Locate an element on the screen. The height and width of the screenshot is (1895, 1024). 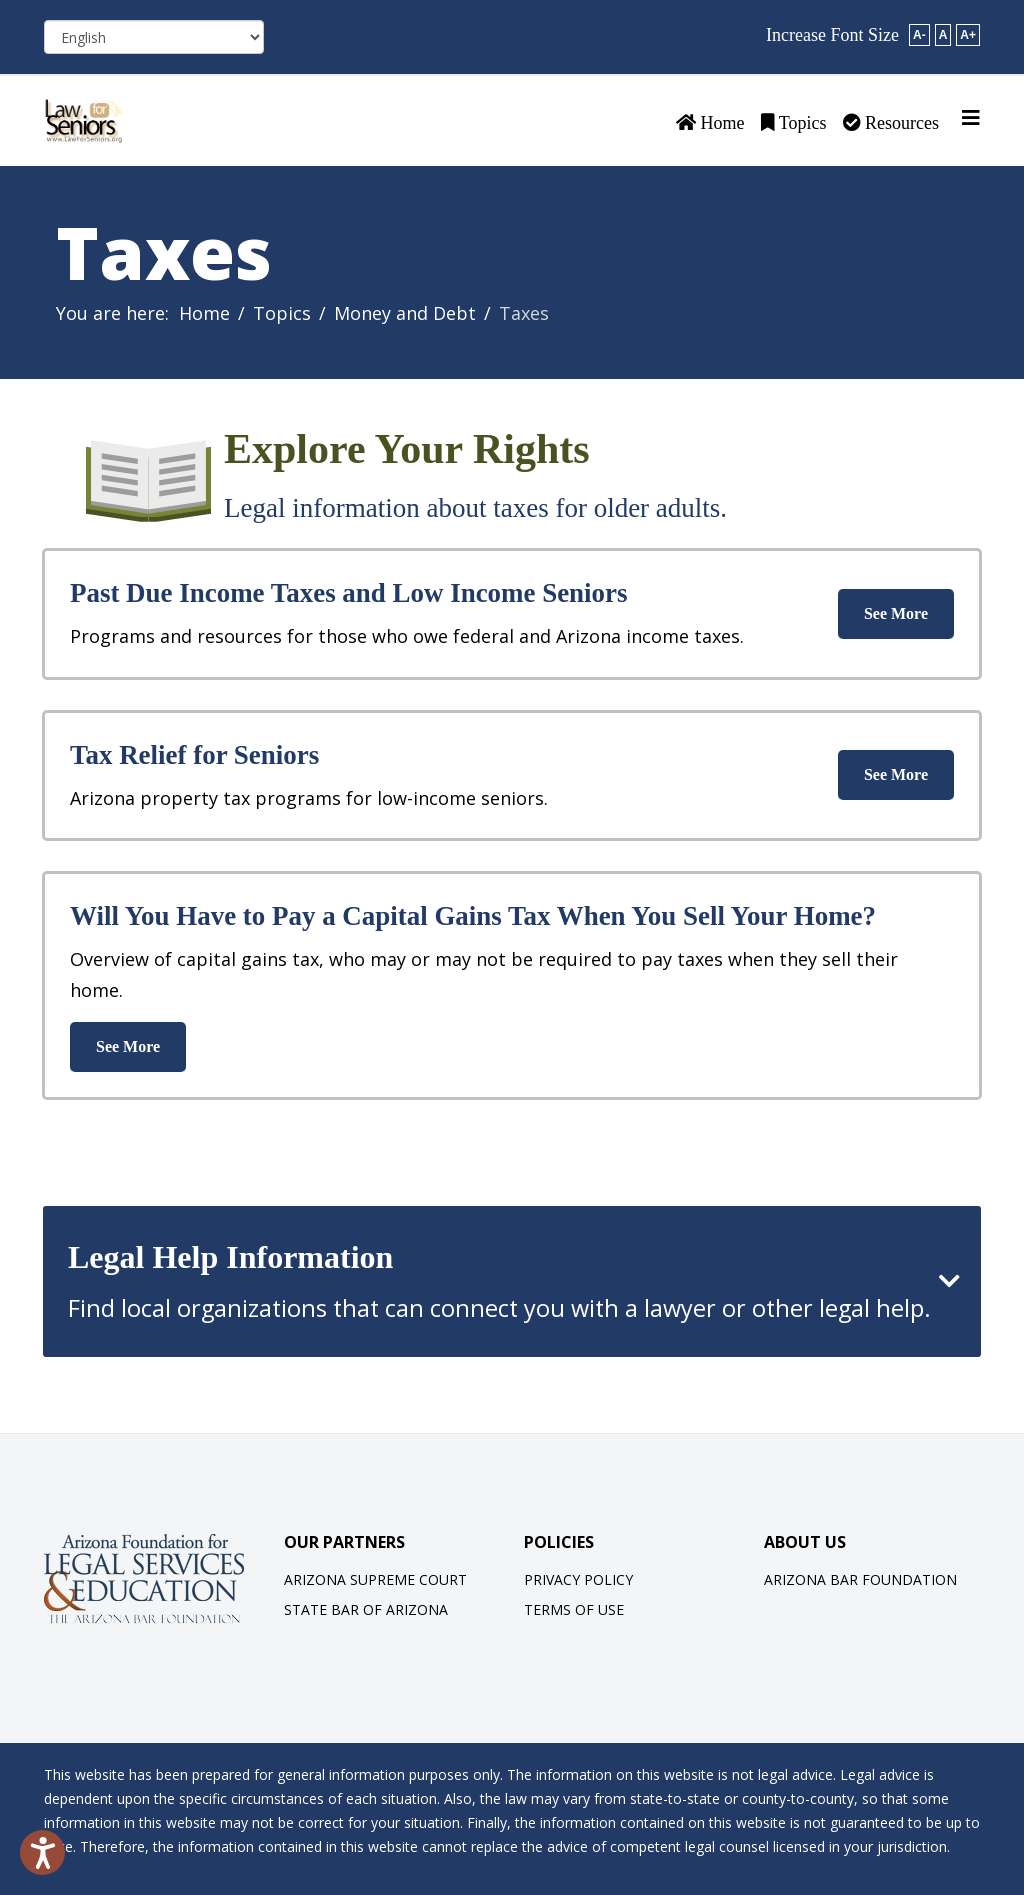
[Select Language] is located at coordinates (154, 37).